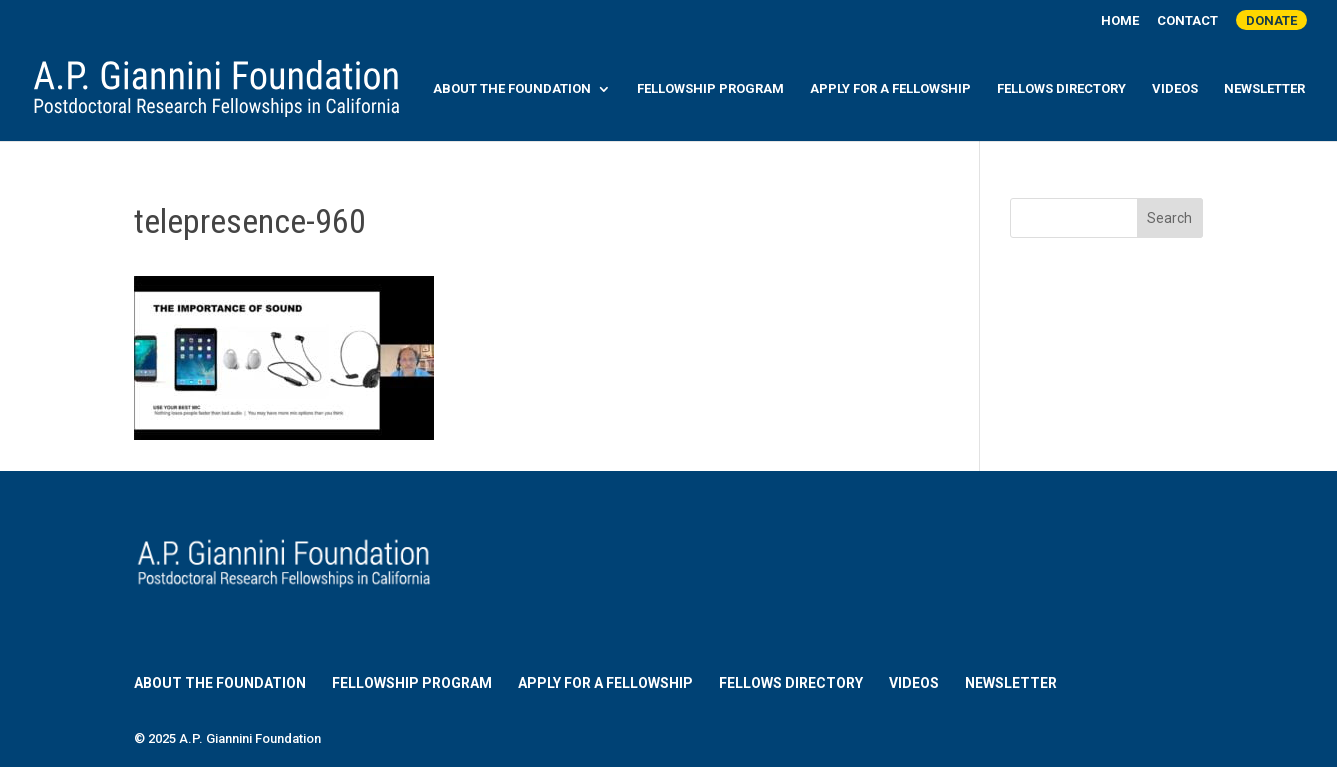  I want to click on Newsletter, so click(1264, 89).